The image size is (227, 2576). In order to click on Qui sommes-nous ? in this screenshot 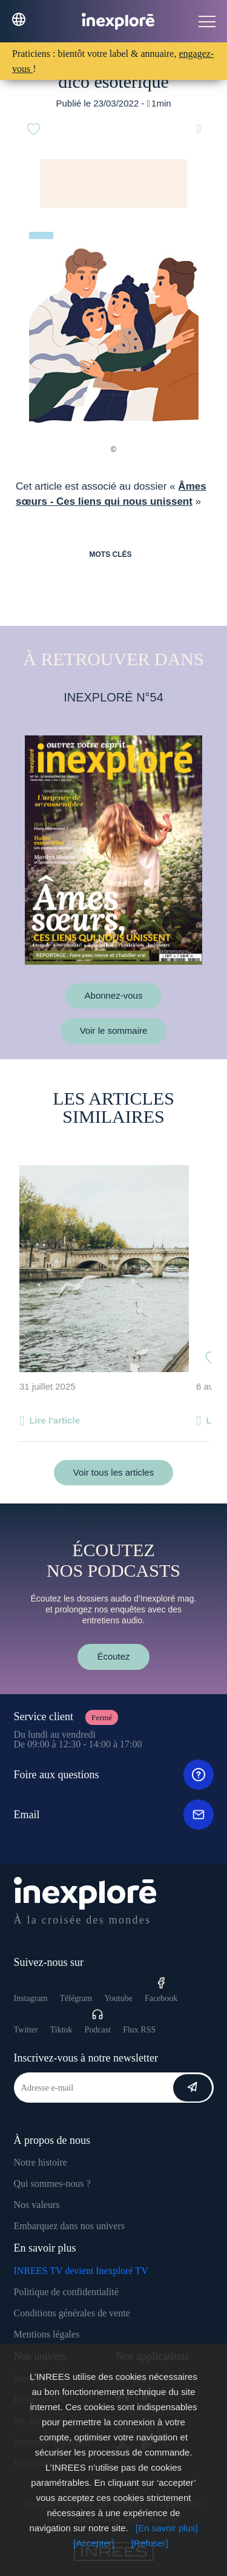, I will do `click(52, 2183)`.